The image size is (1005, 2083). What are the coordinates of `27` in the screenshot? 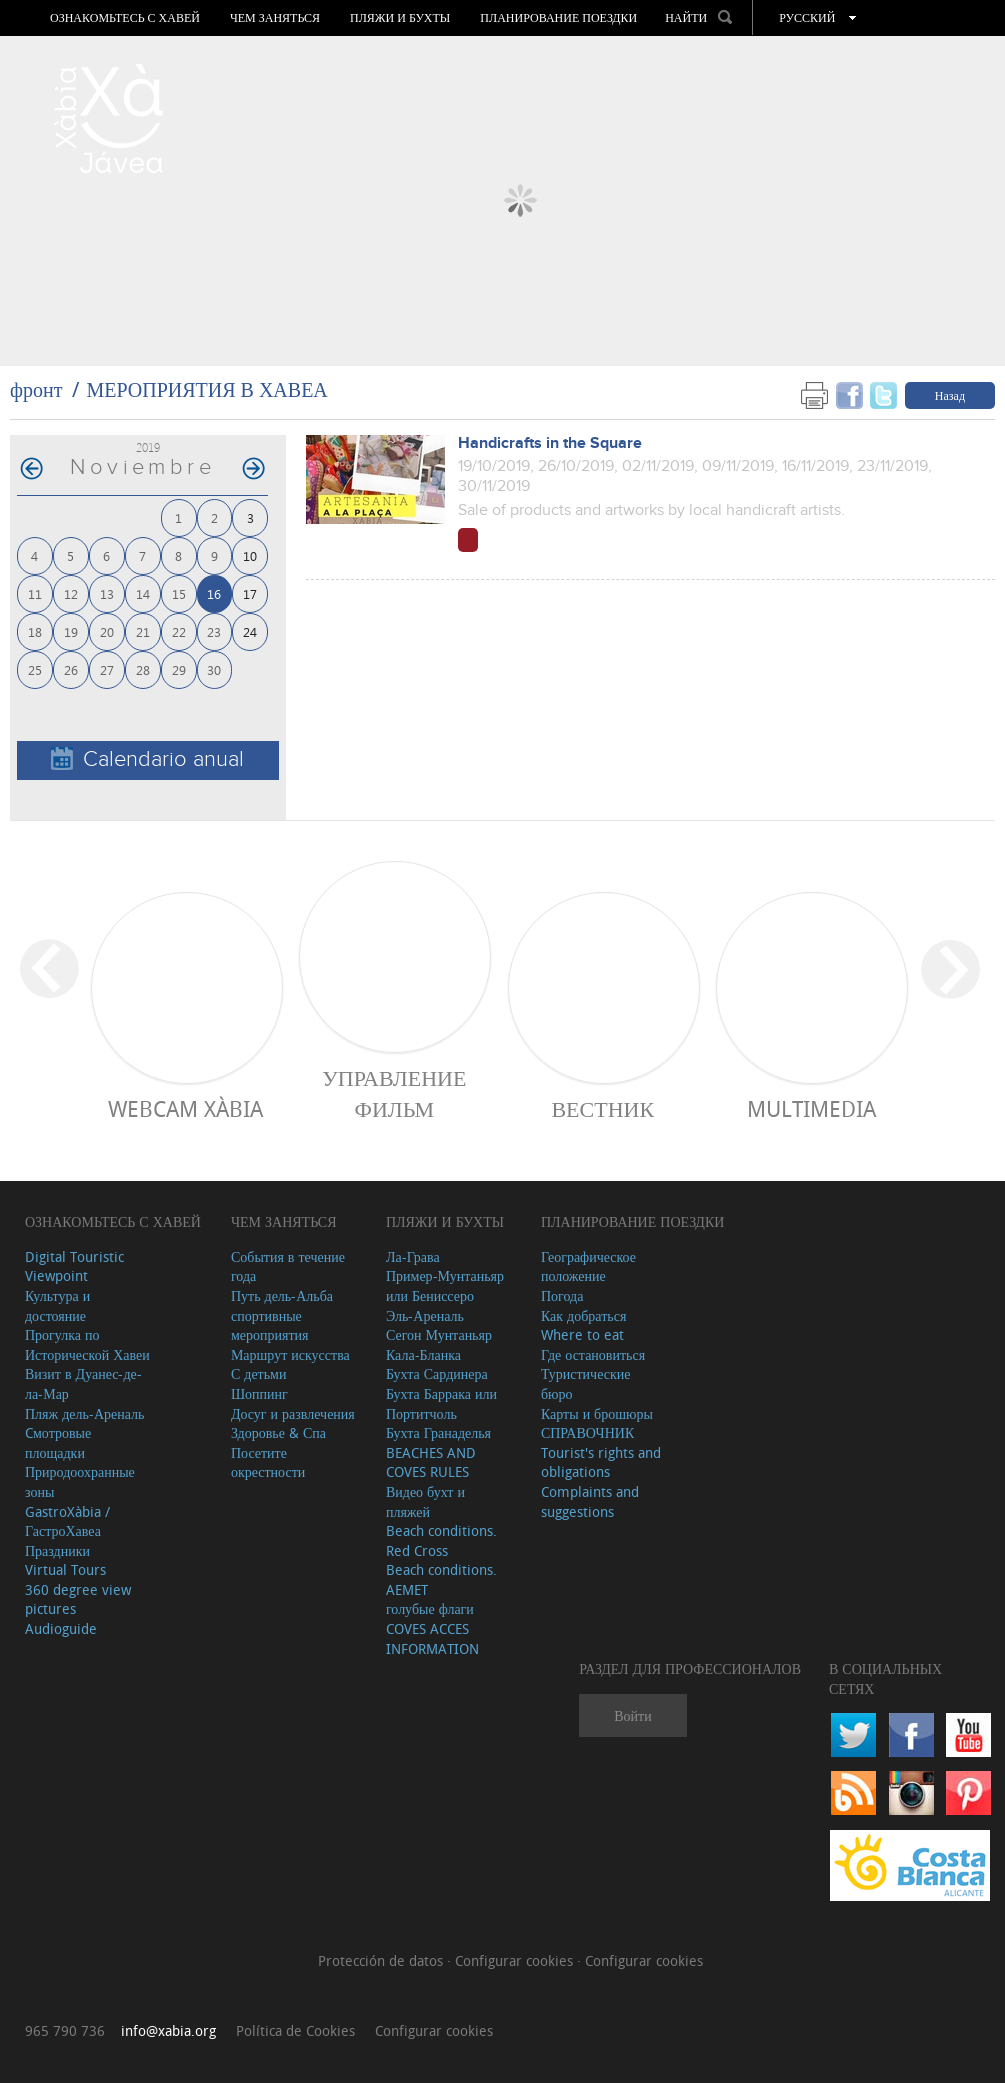 It's located at (107, 669).